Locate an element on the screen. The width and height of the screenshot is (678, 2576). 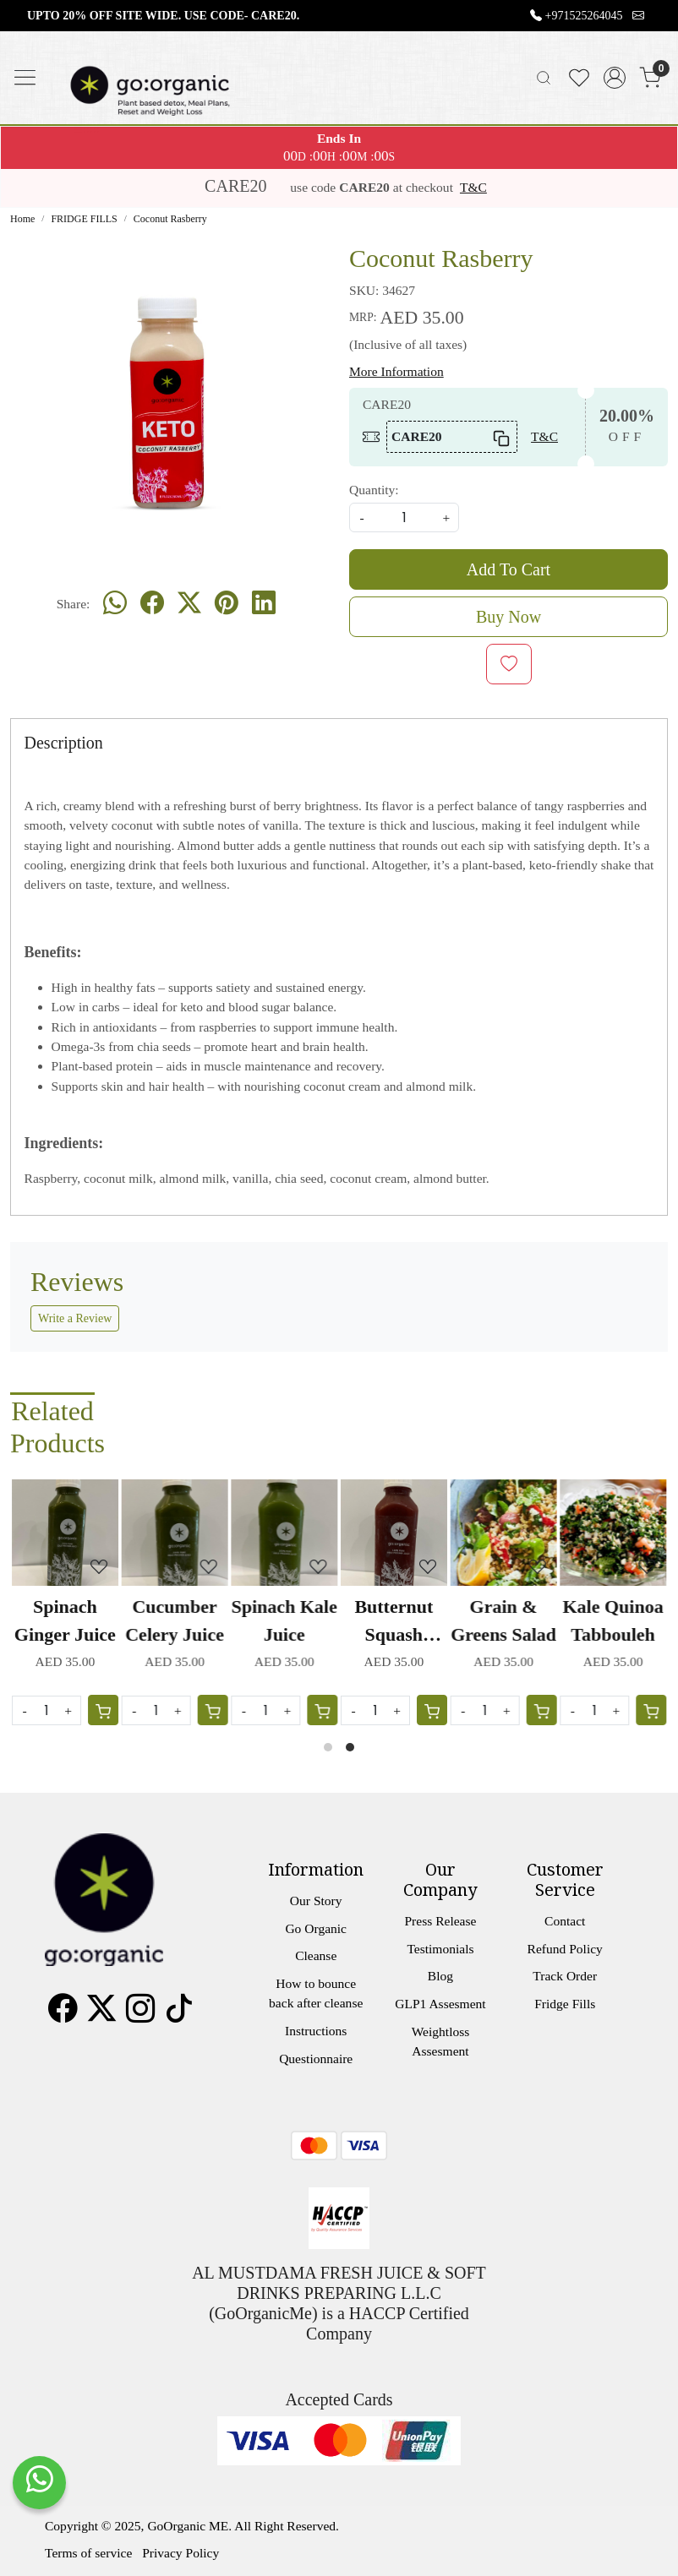
More Information is located at coordinates (396, 371).